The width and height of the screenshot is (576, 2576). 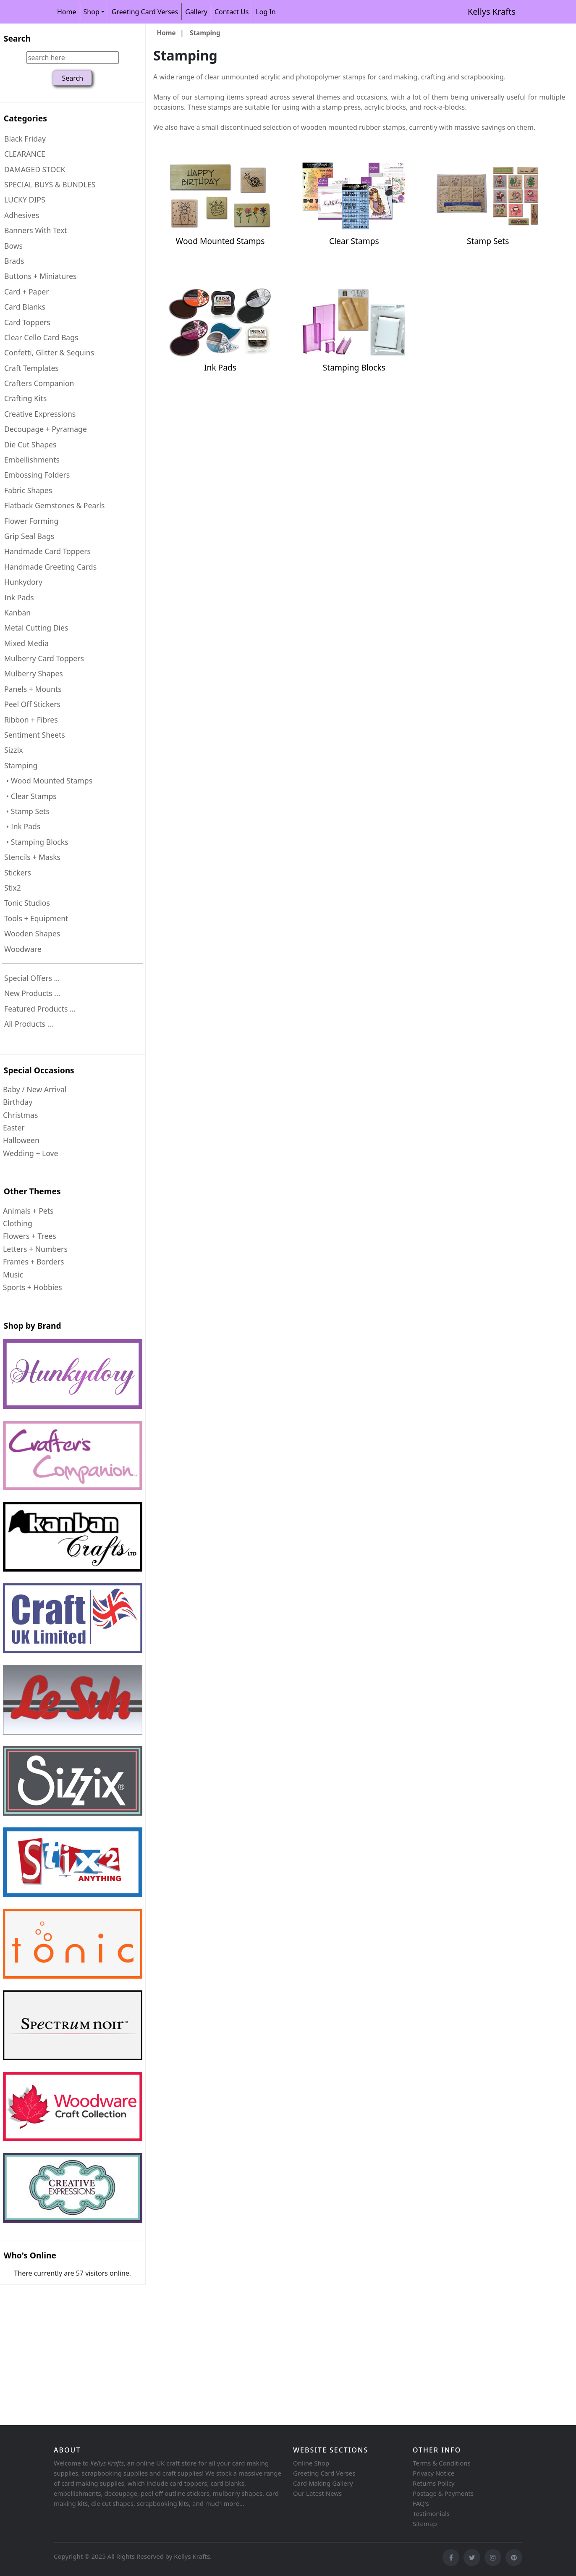 I want to click on Mulberry Shapes, so click(x=33, y=673).